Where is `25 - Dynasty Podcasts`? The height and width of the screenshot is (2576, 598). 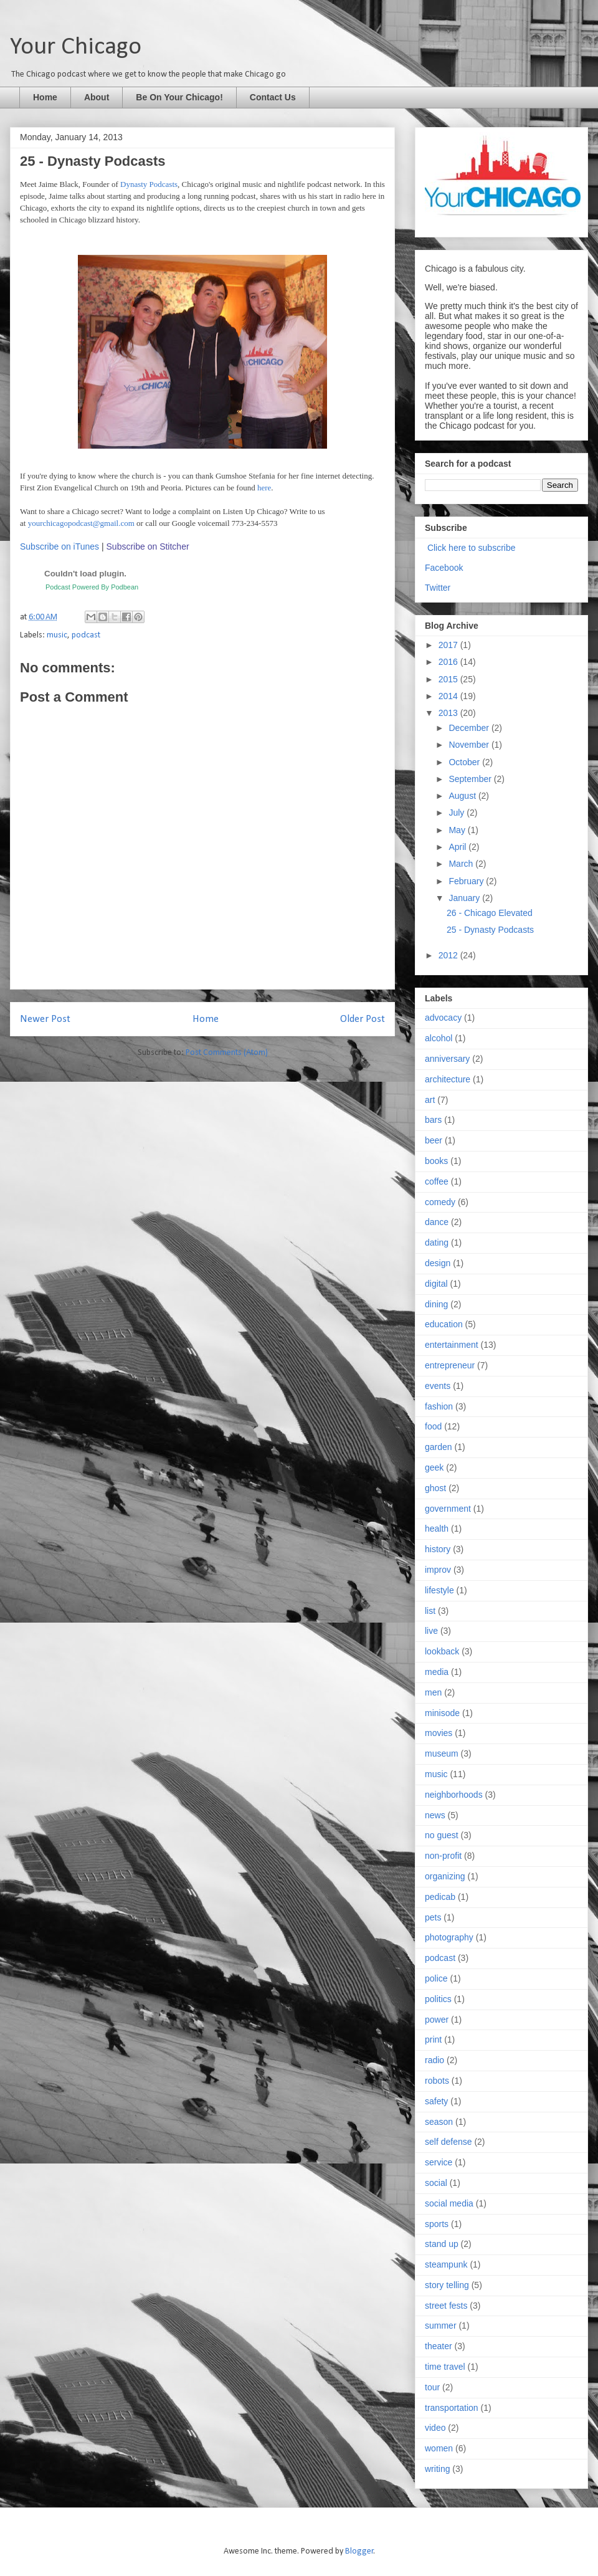 25 - Dynasty Podcasts is located at coordinates (490, 930).